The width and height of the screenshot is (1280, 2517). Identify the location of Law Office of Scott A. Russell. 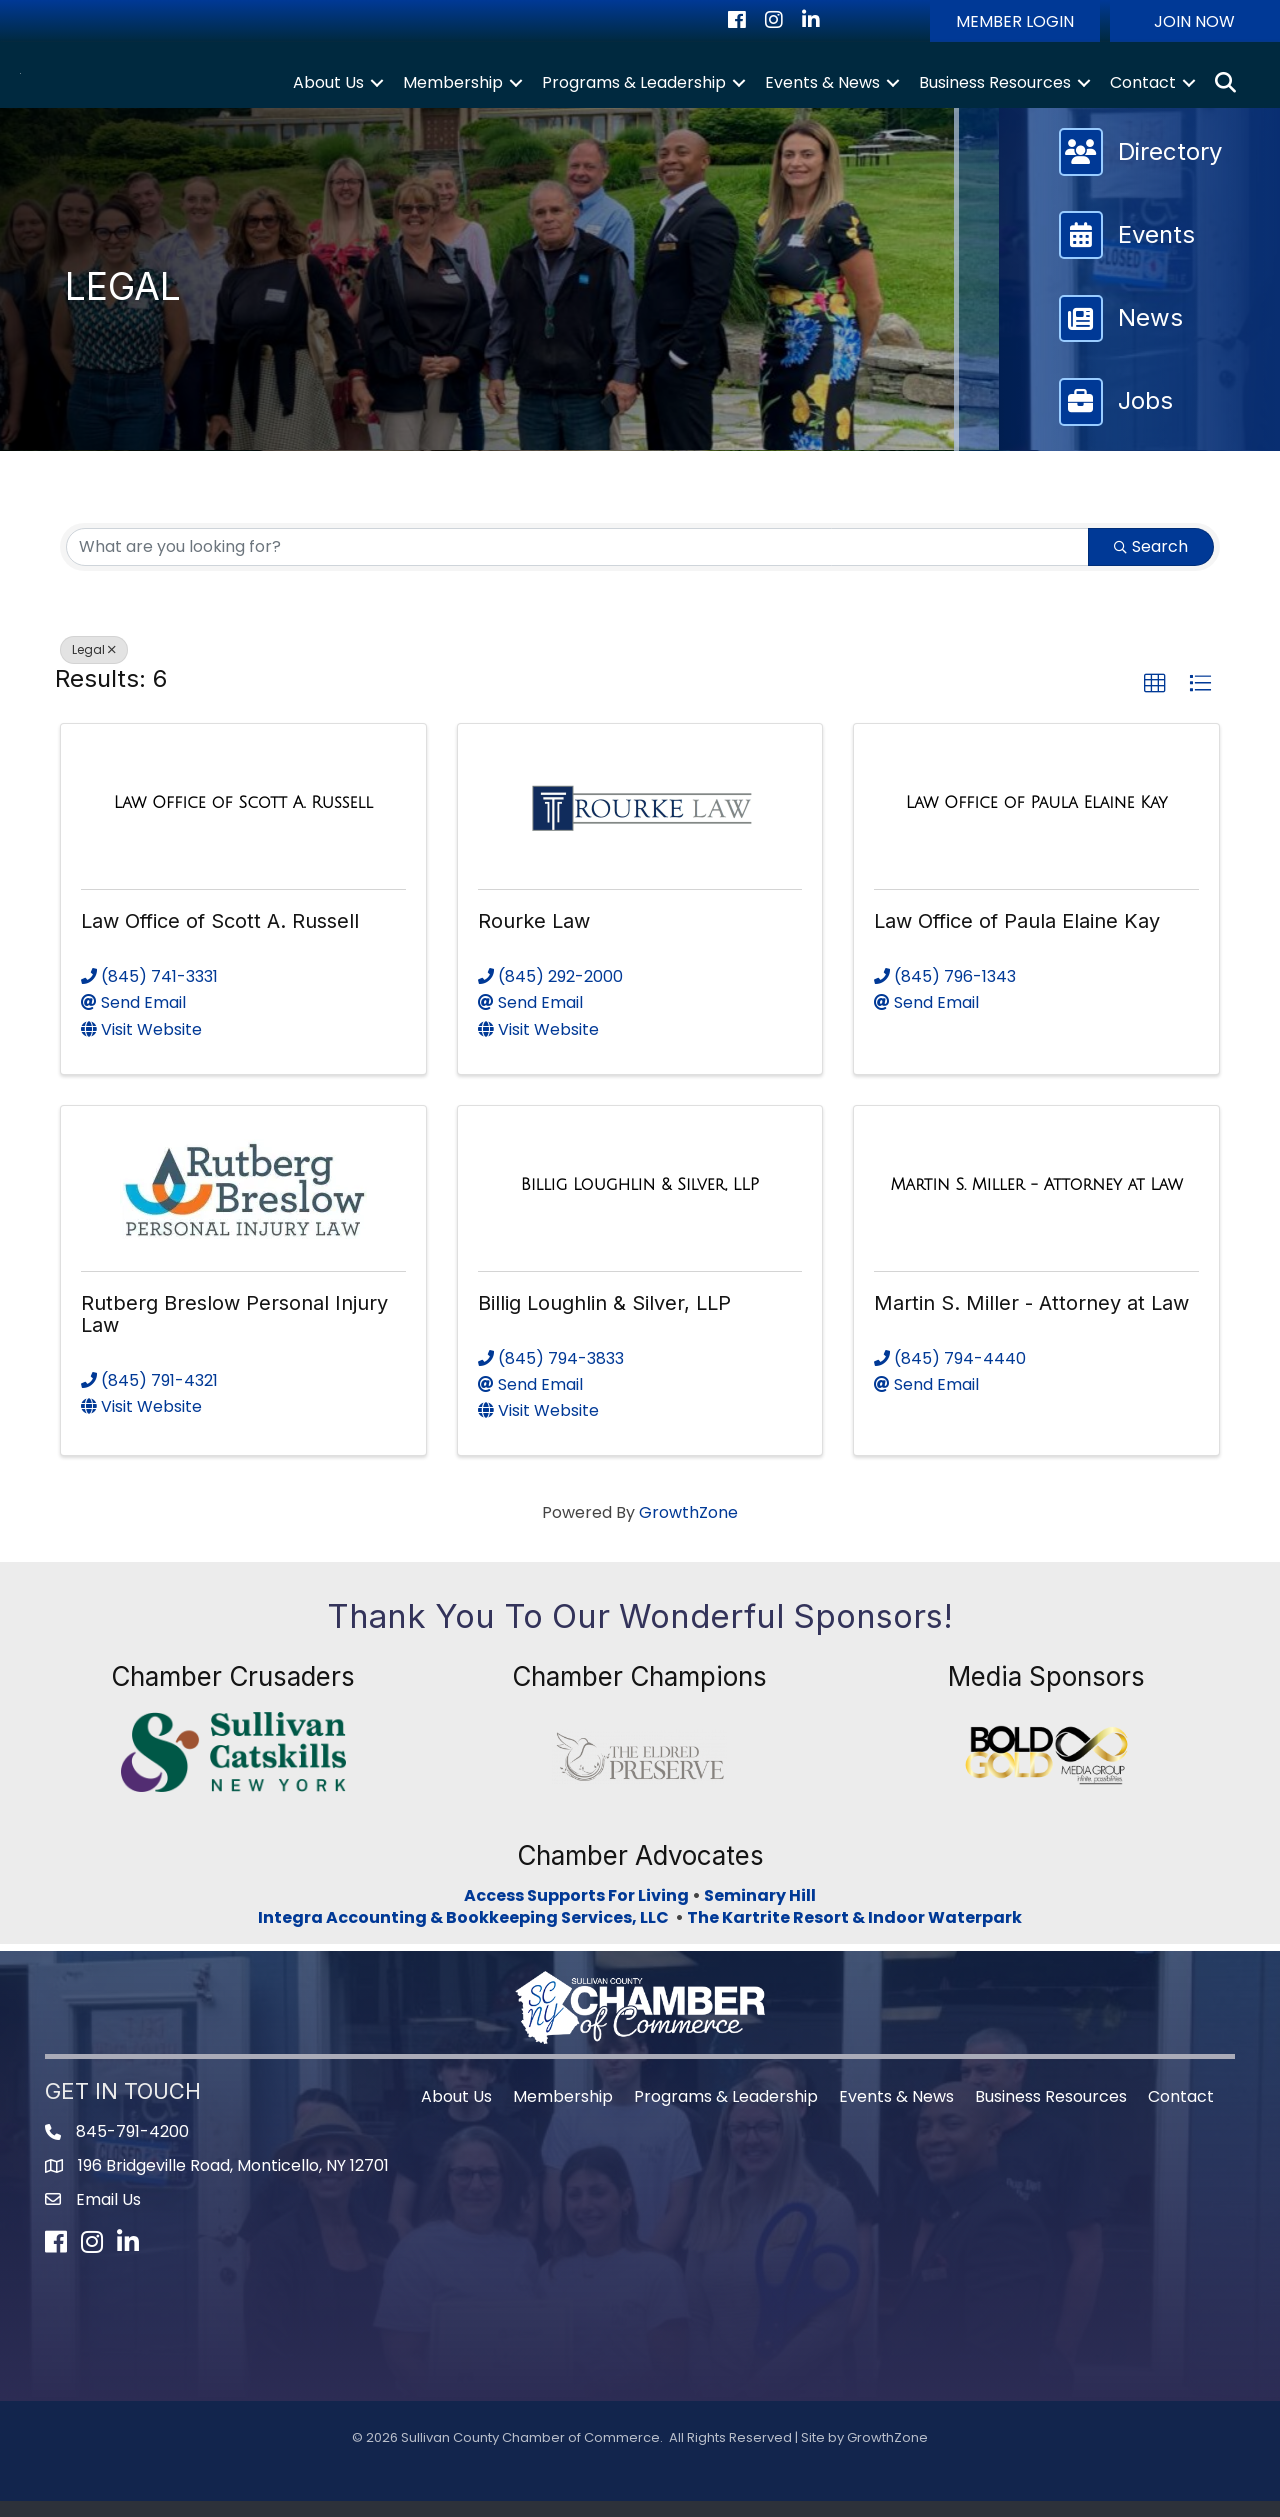
(220, 937).